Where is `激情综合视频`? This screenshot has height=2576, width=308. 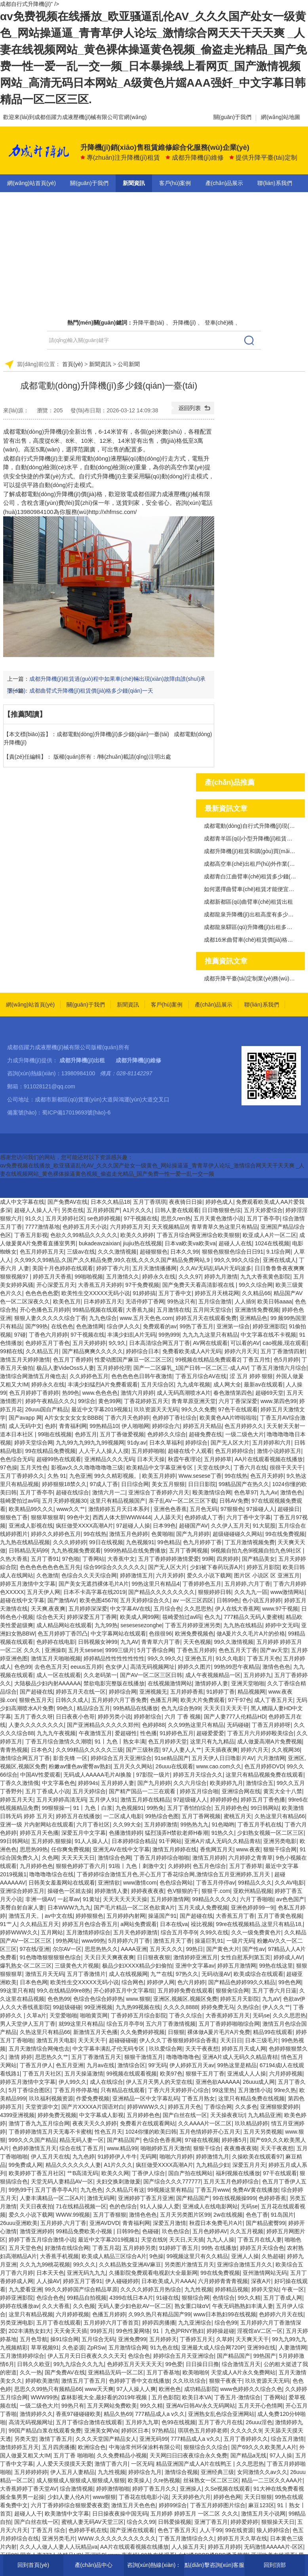 激情综合视频 is located at coordinates (181, 2472).